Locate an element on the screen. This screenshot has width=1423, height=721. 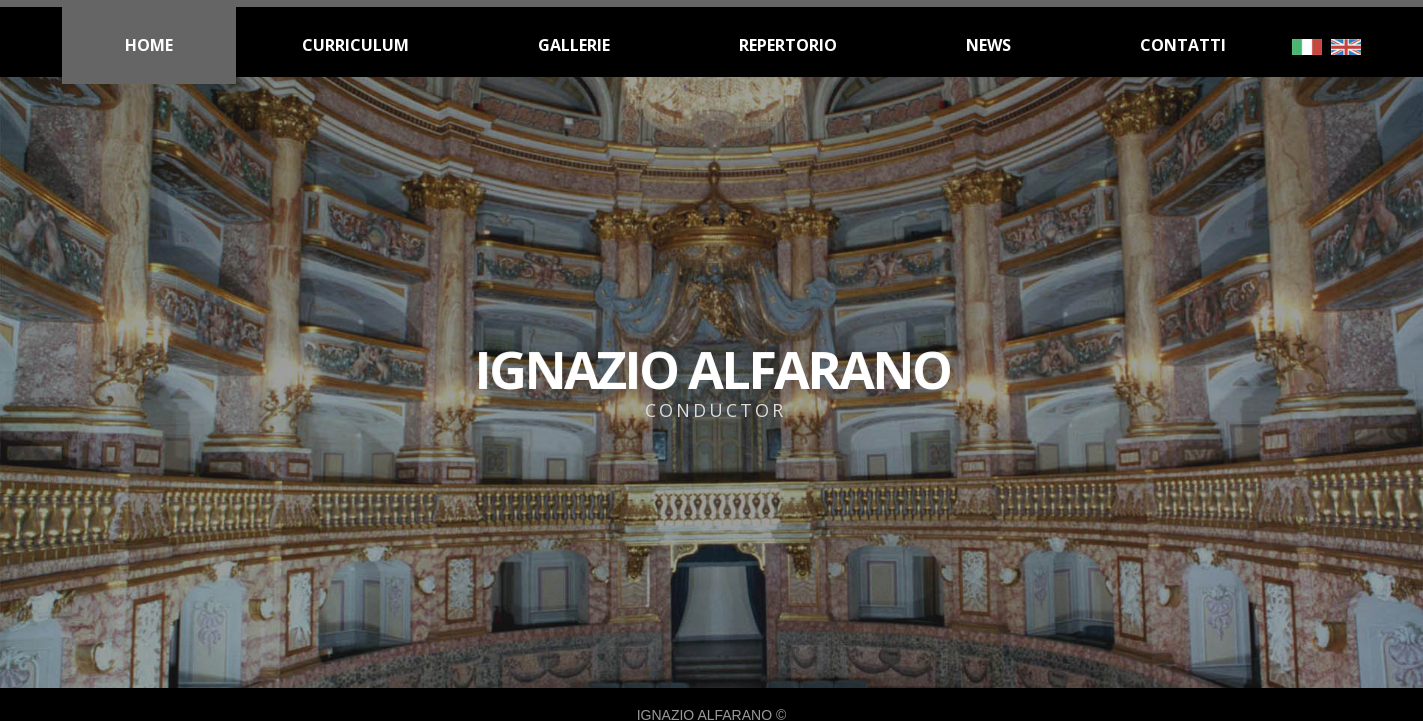
IGNAZIO ALFARANO is located at coordinates (711, 445).